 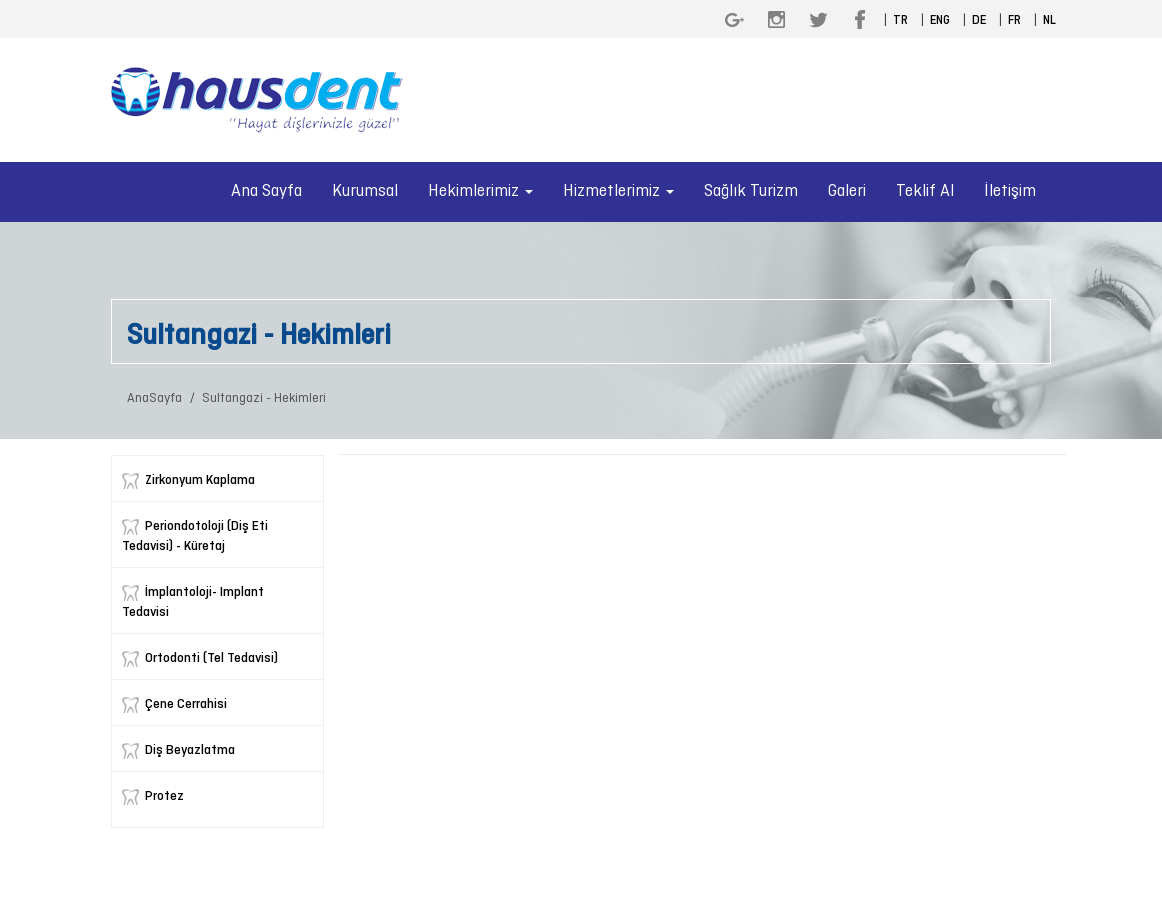 What do you see at coordinates (164, 796) in the screenshot?
I see `Protez` at bounding box center [164, 796].